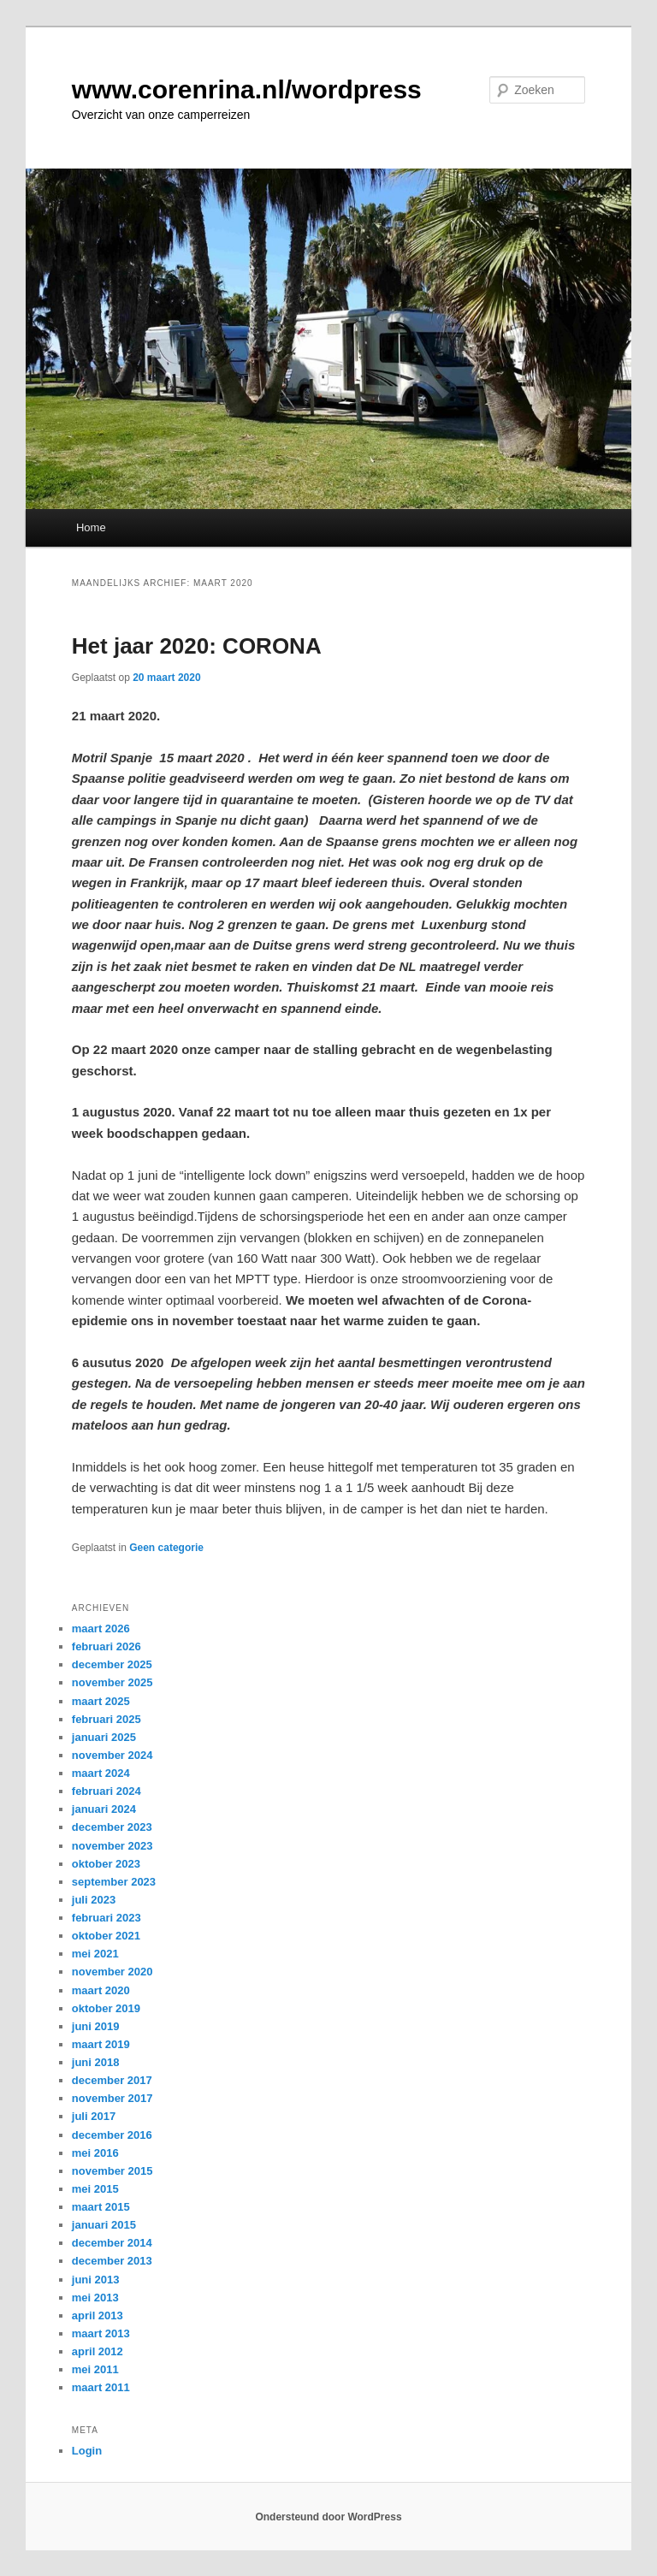 Image resolution: width=657 pixels, height=2576 pixels. Describe the element at coordinates (97, 2351) in the screenshot. I see `april 2012` at that location.